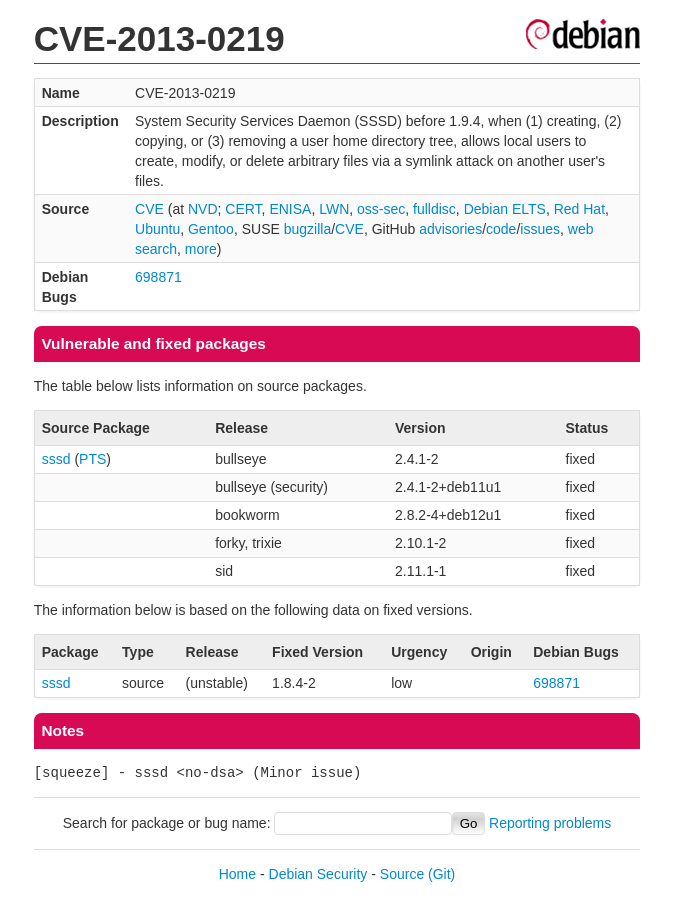 This screenshot has height=898, width=674. Describe the element at coordinates (92, 459) in the screenshot. I see `PTS` at that location.